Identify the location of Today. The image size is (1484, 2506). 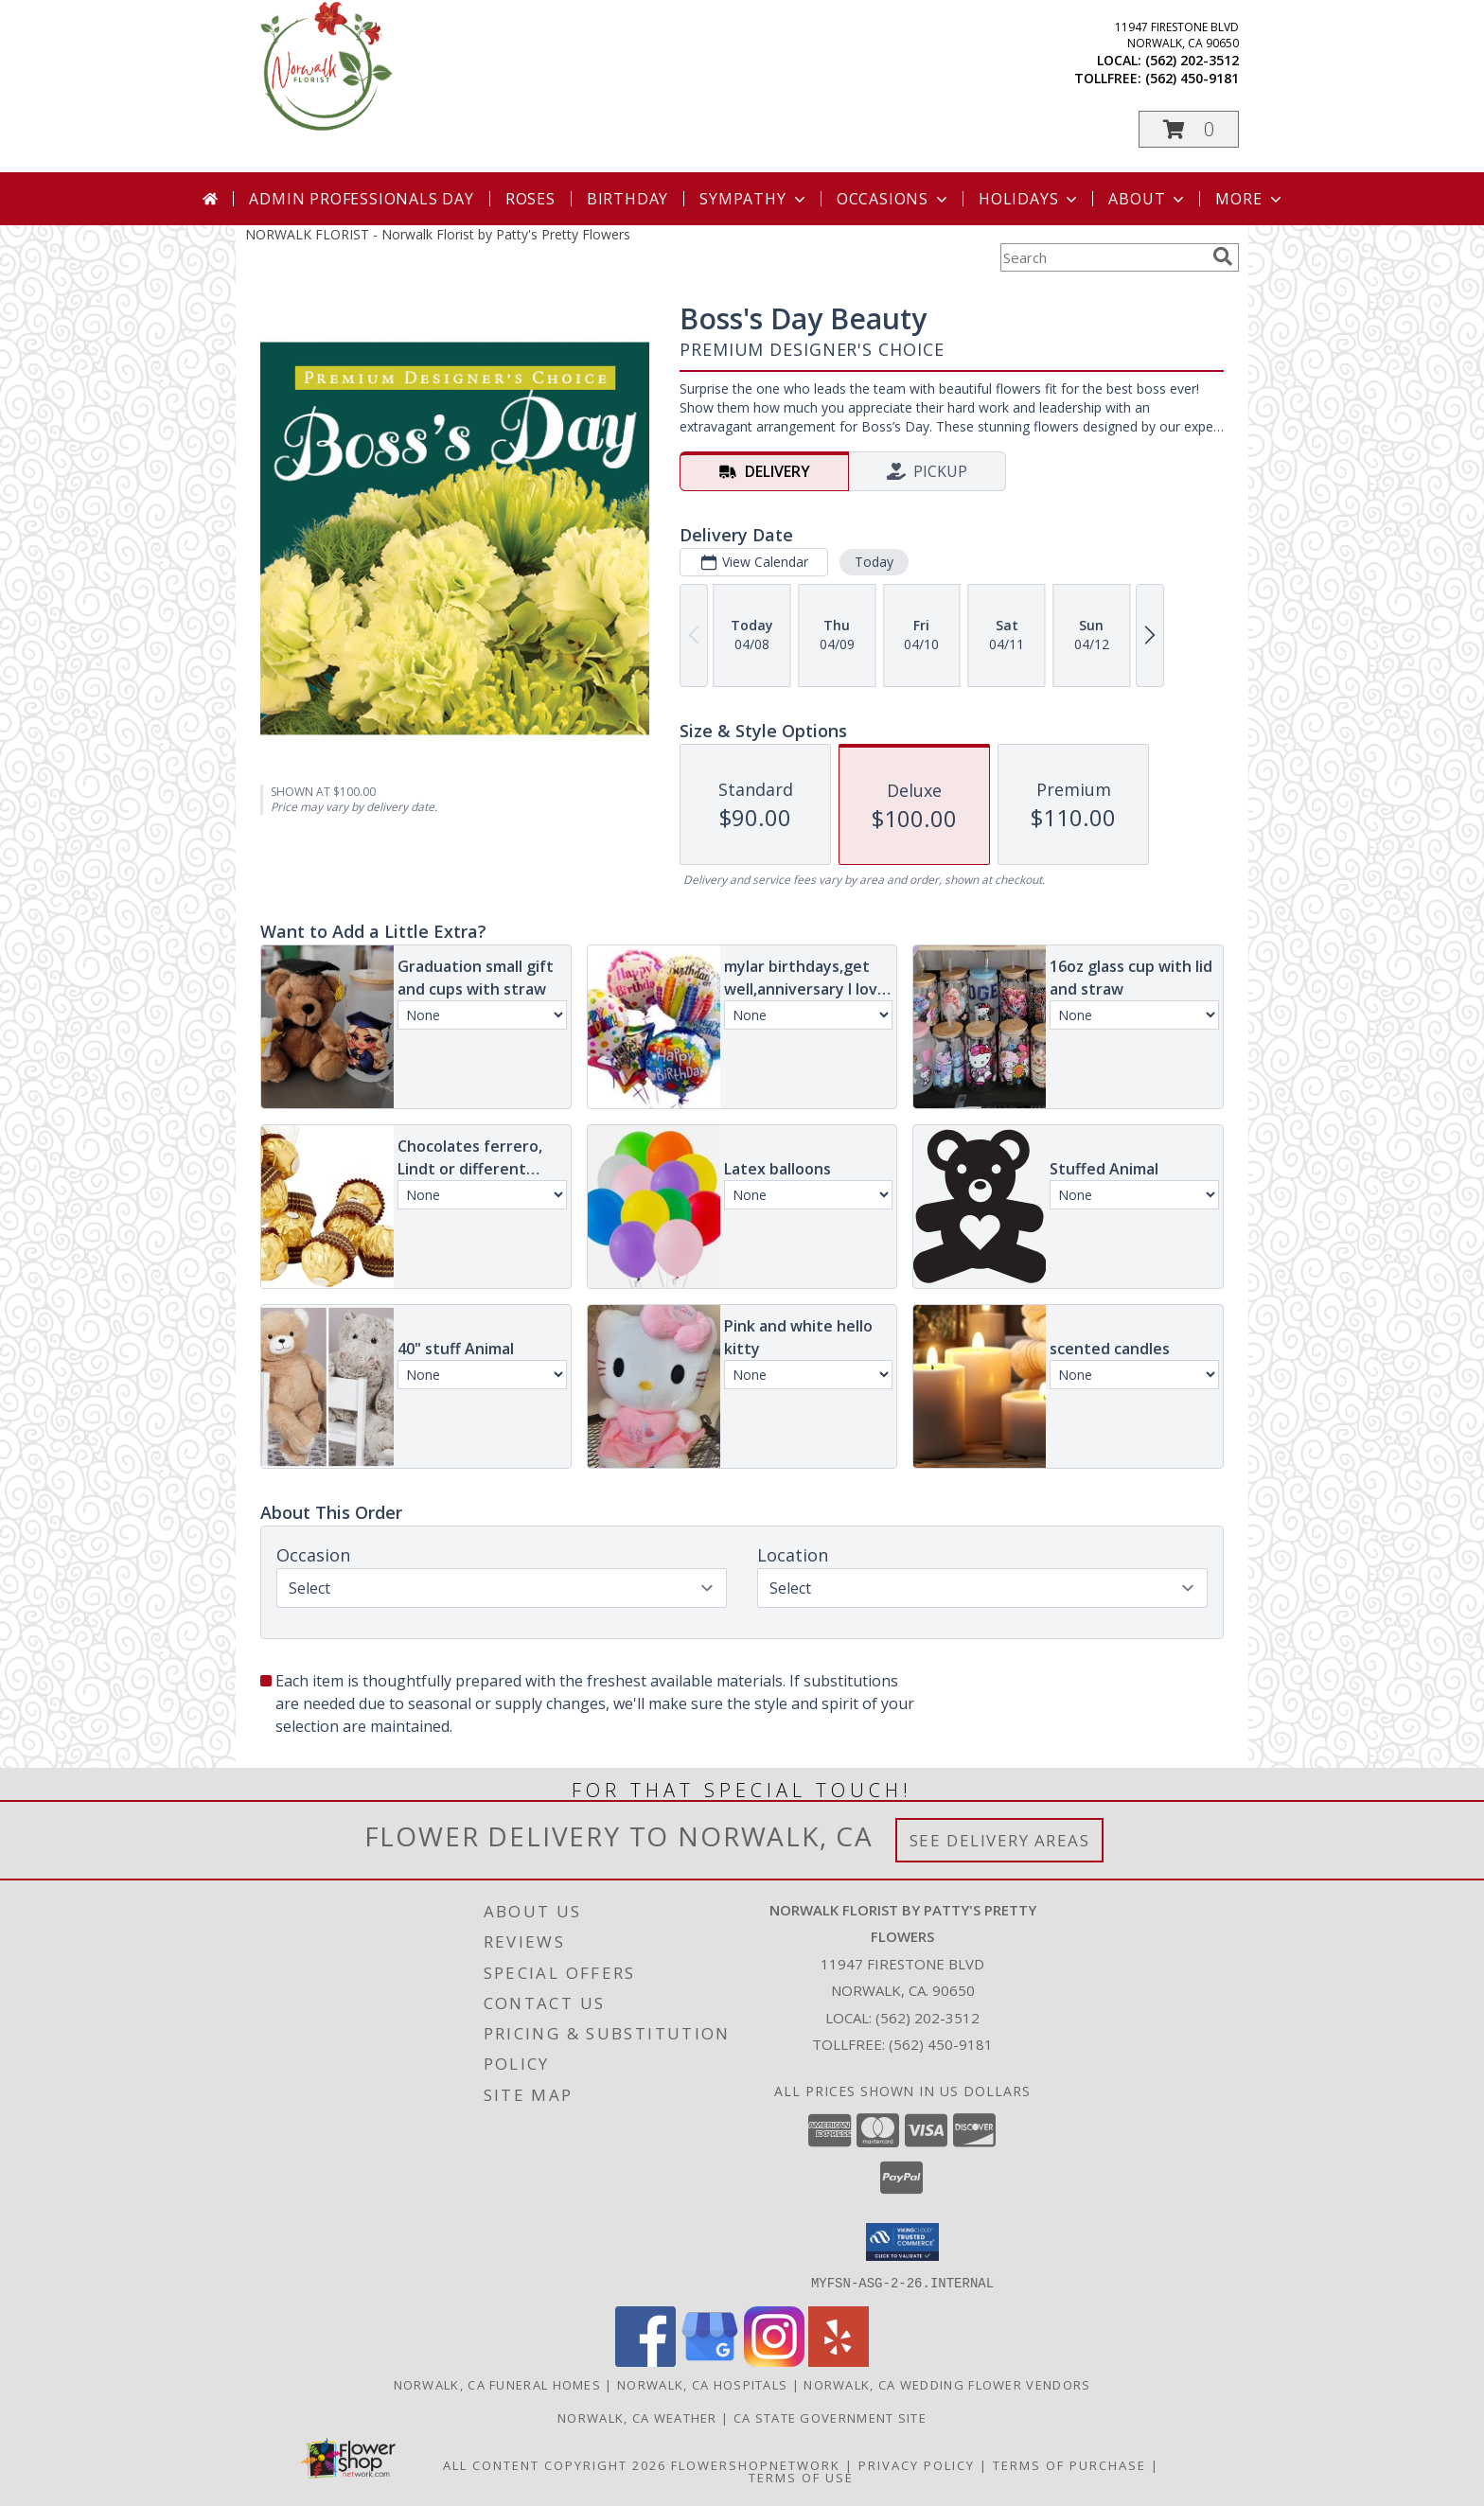
(874, 562).